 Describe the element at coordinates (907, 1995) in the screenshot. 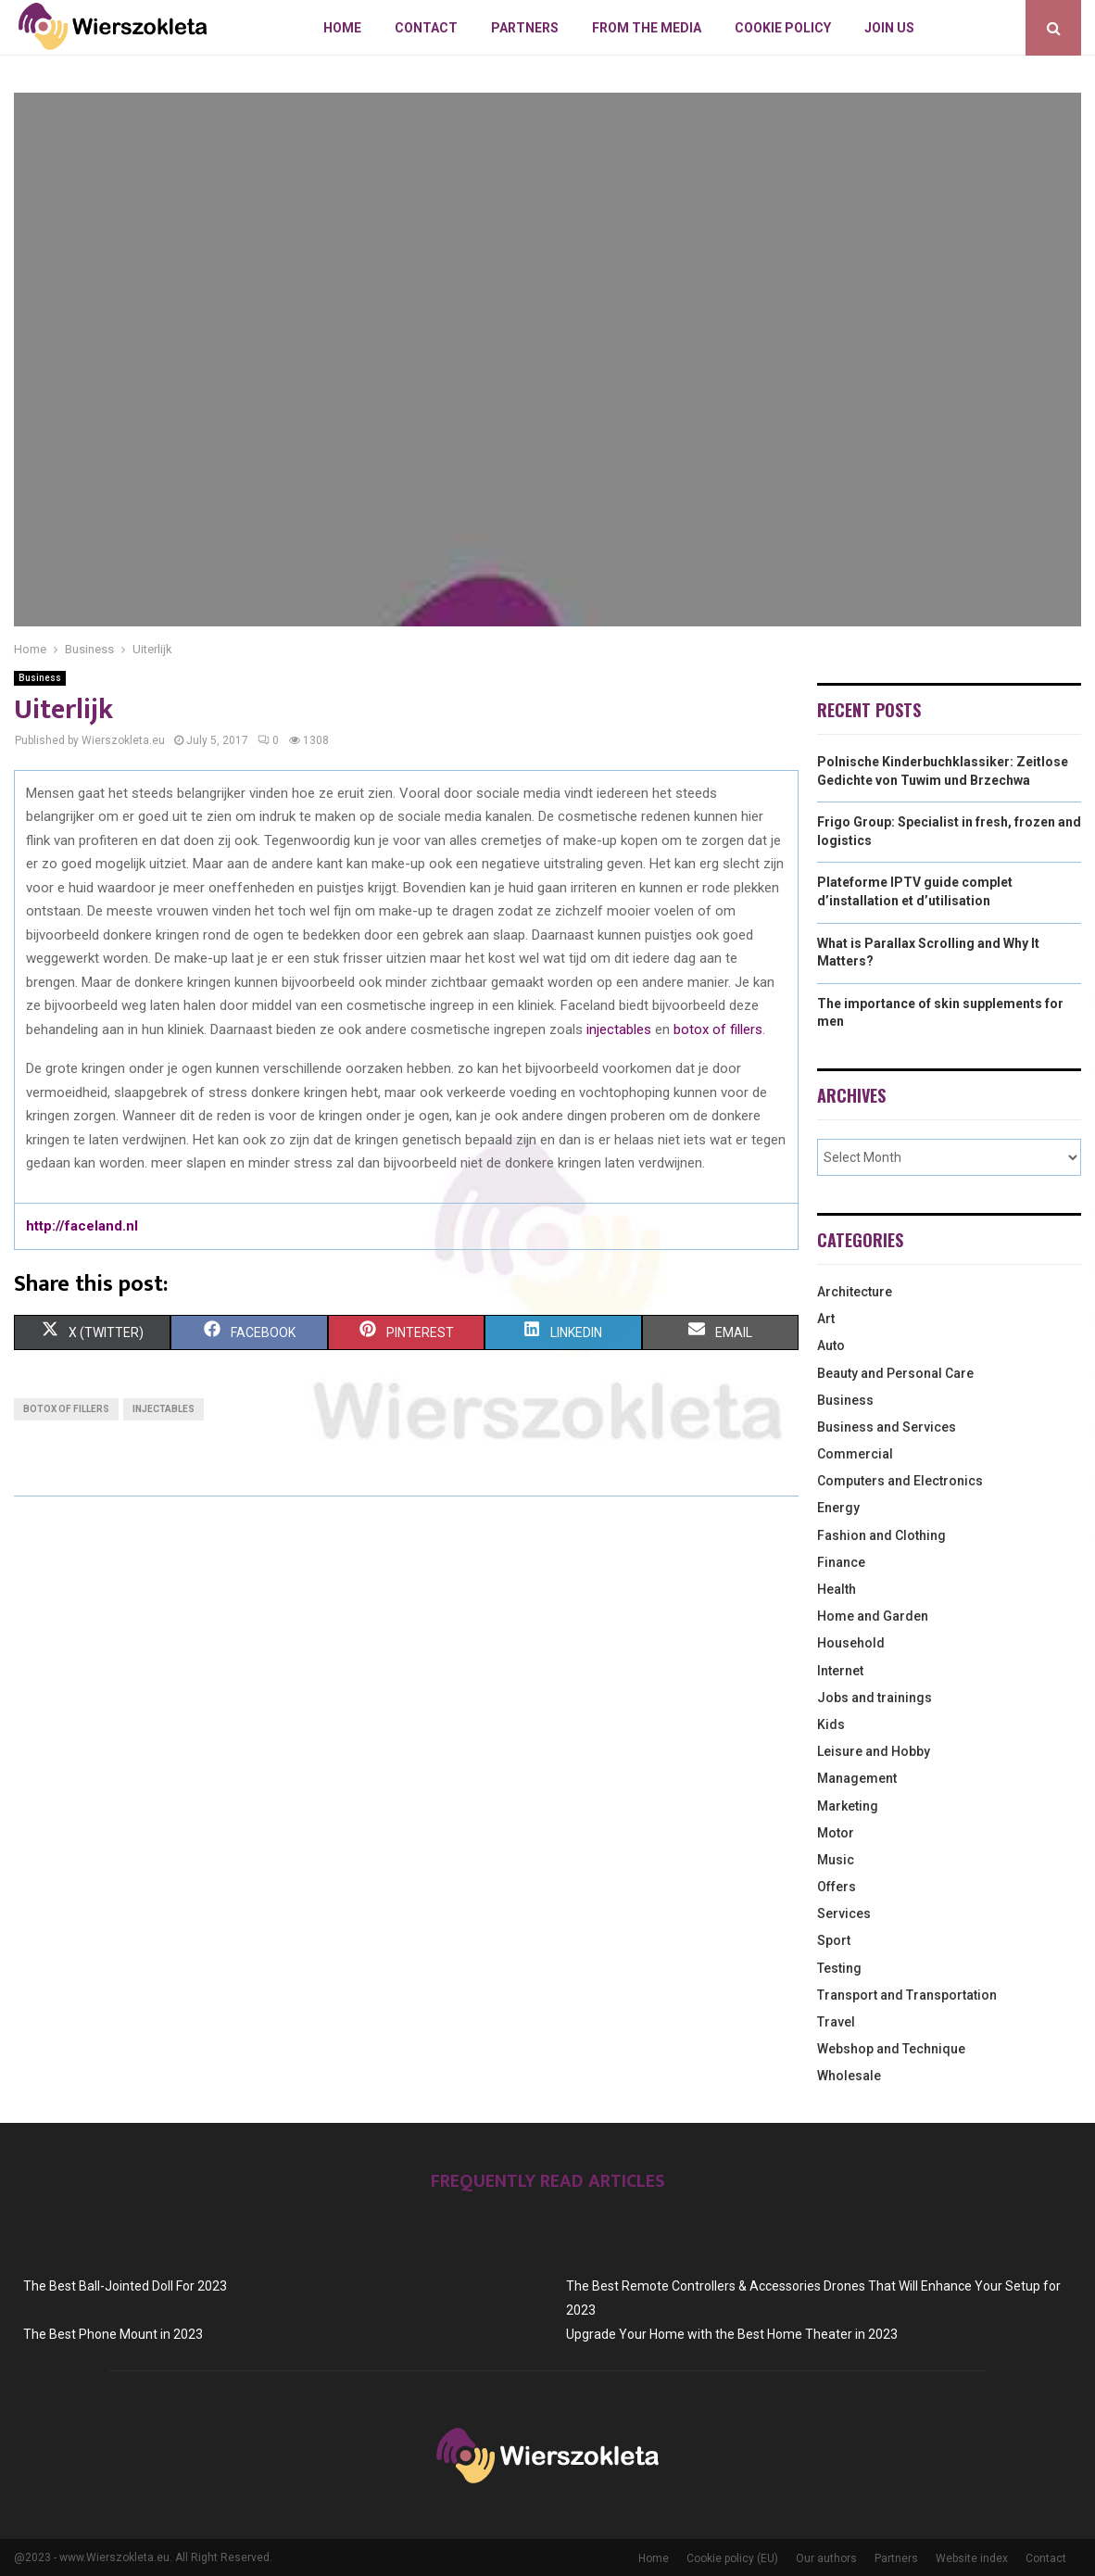

I see `Transport and Transportation` at that location.